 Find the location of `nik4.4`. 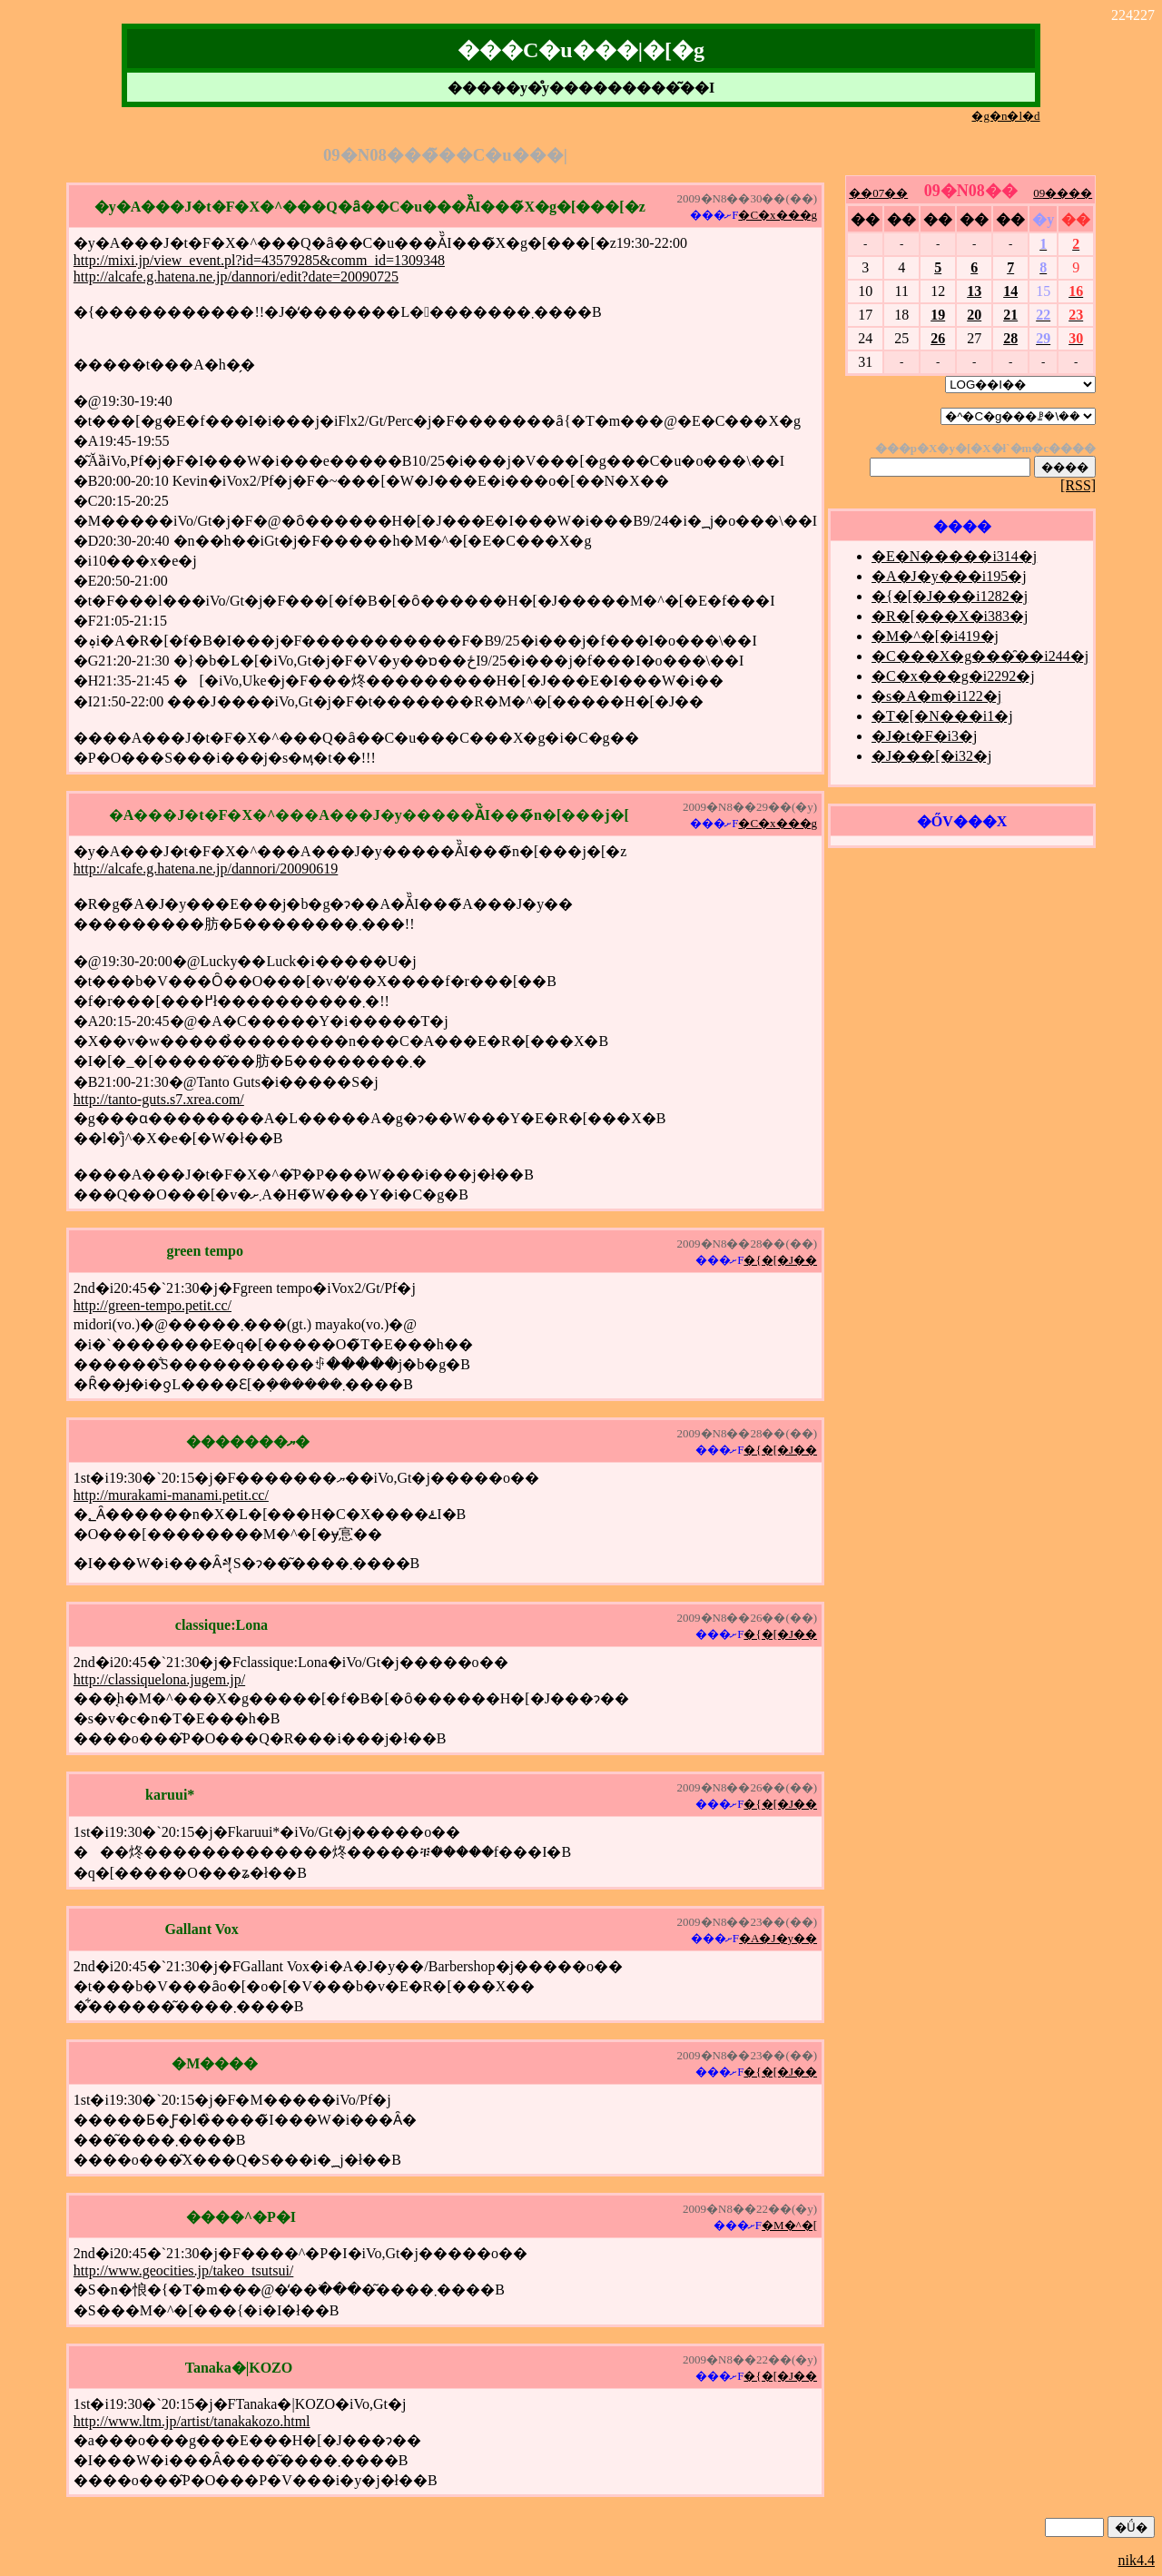

nik4.4 is located at coordinates (1136, 2560).